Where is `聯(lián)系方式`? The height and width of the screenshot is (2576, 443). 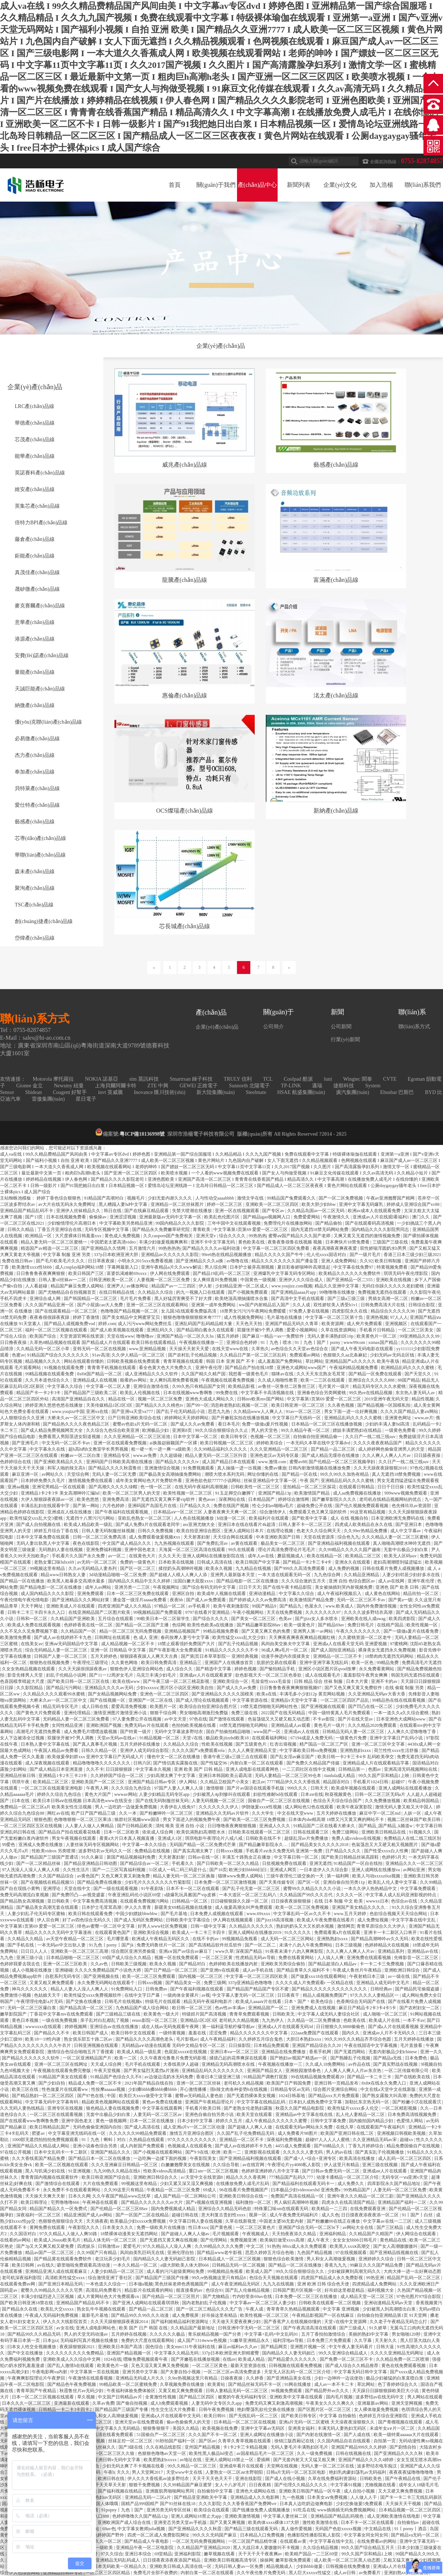 聯(lián)系方式 is located at coordinates (414, 1026).